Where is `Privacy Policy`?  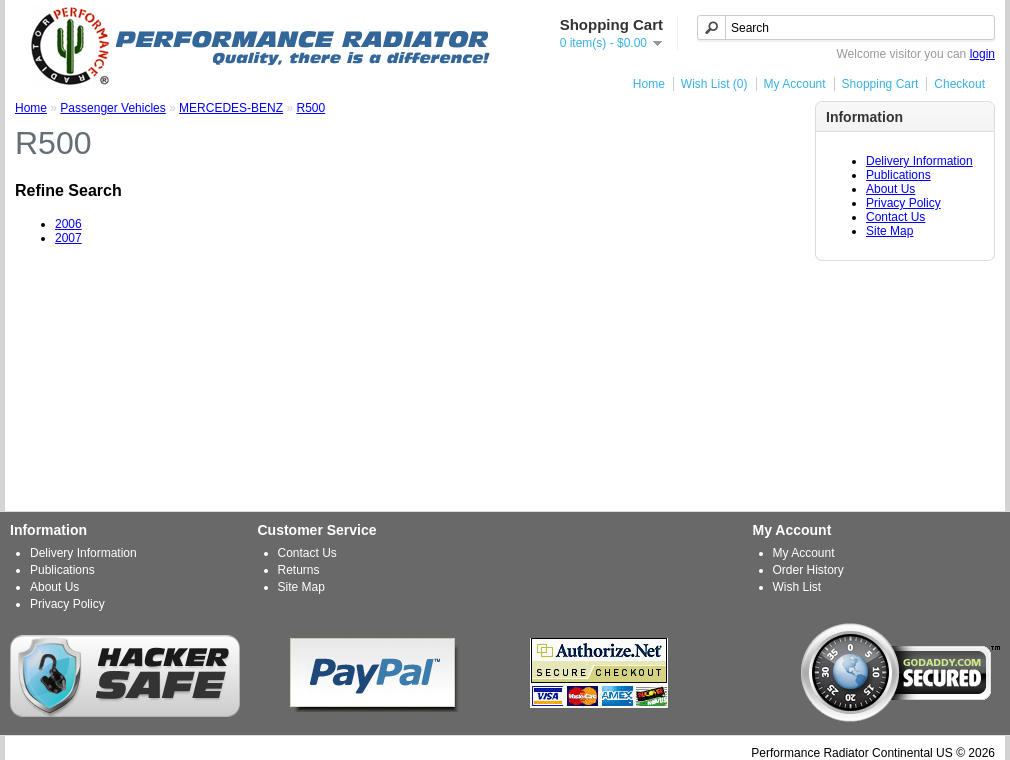
Privacy Policy is located at coordinates (903, 203).